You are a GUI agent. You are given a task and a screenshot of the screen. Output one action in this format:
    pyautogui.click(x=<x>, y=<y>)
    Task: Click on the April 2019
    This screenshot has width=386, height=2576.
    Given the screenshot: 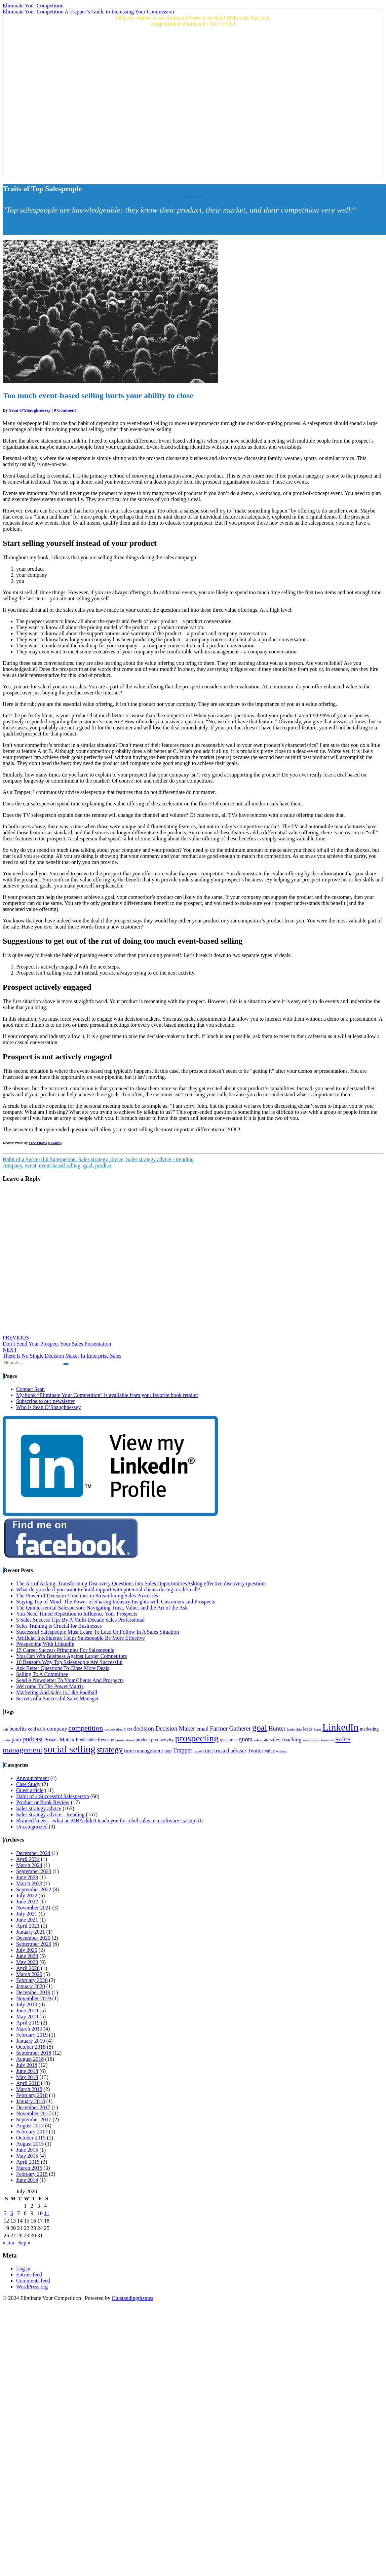 What is the action you would take?
    pyautogui.click(x=28, y=2022)
    